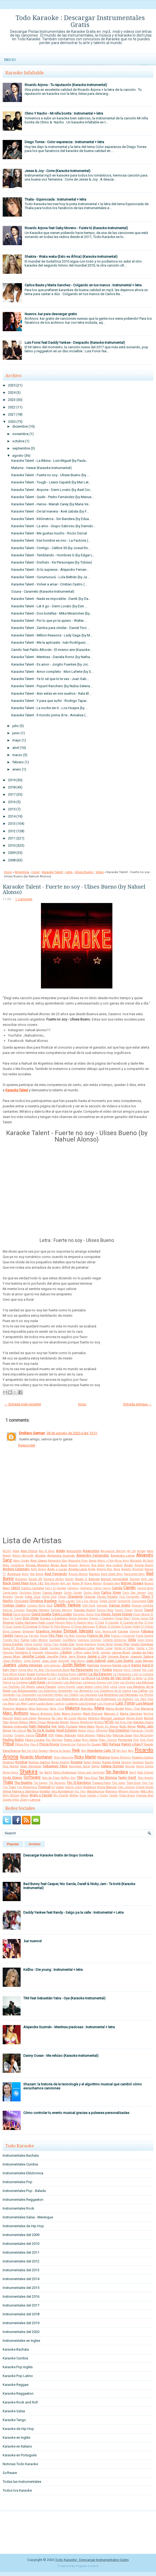 The image size is (156, 2576). What do you see at coordinates (143, 1735) in the screenshot?
I see `Paul McCartney` at bounding box center [143, 1735].